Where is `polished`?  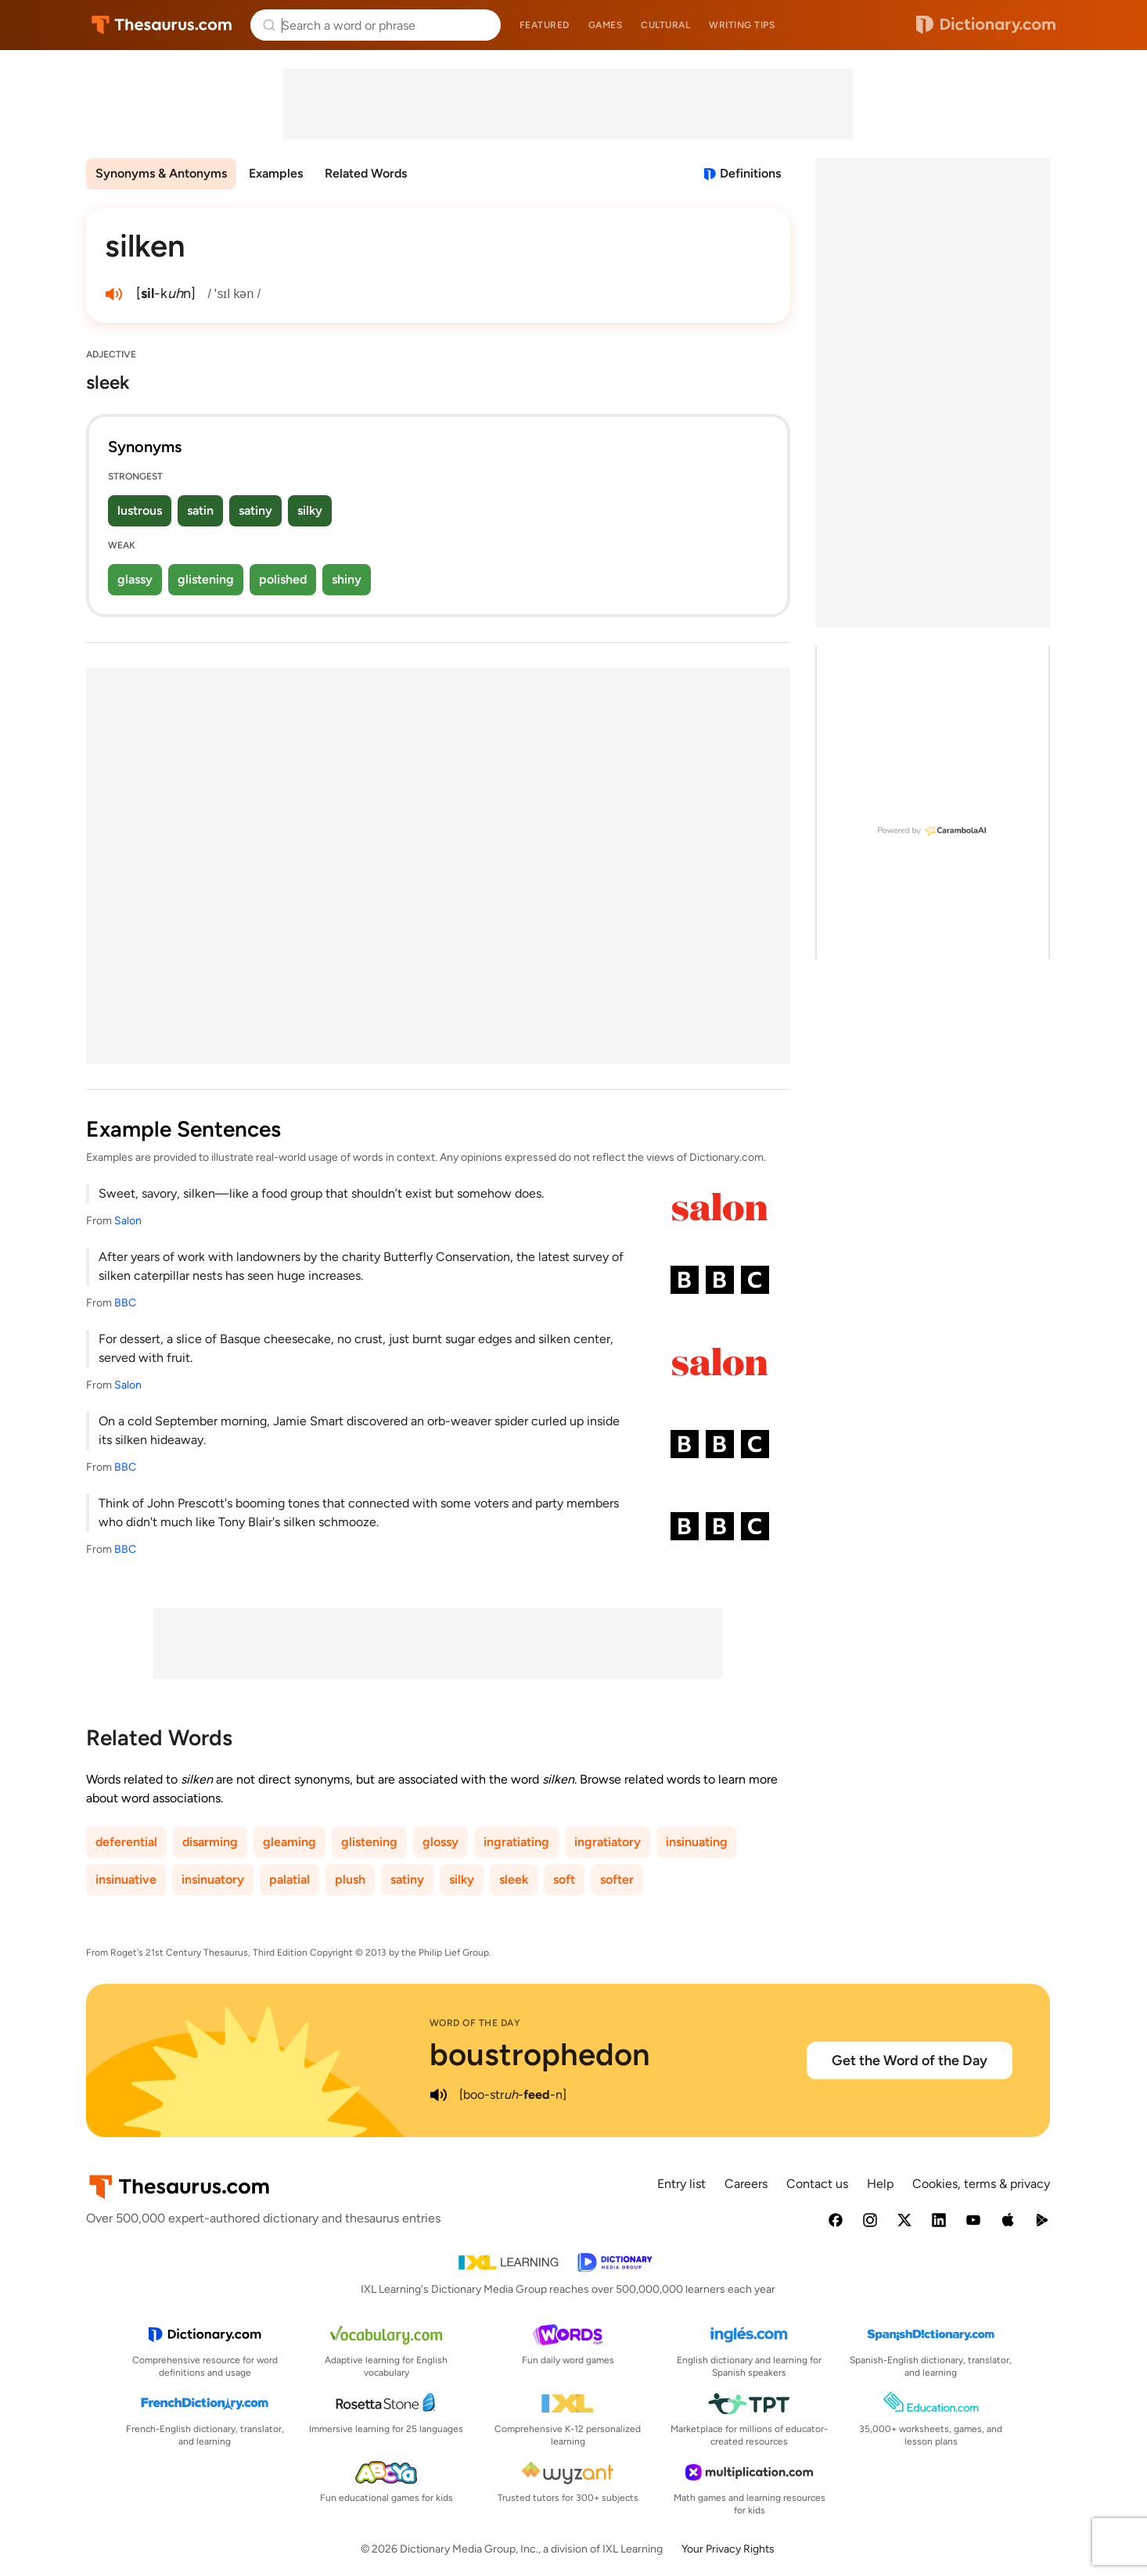 polished is located at coordinates (283, 579).